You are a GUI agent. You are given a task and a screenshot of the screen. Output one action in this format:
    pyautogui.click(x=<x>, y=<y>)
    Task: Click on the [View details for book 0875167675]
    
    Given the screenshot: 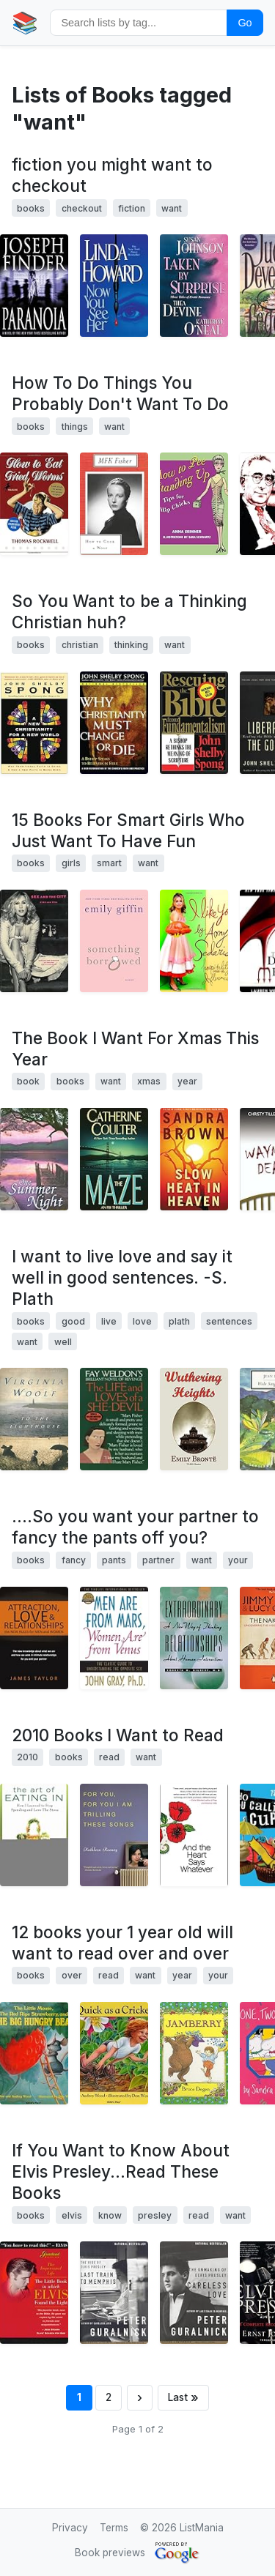 What is the action you would take?
    pyautogui.click(x=34, y=2292)
    